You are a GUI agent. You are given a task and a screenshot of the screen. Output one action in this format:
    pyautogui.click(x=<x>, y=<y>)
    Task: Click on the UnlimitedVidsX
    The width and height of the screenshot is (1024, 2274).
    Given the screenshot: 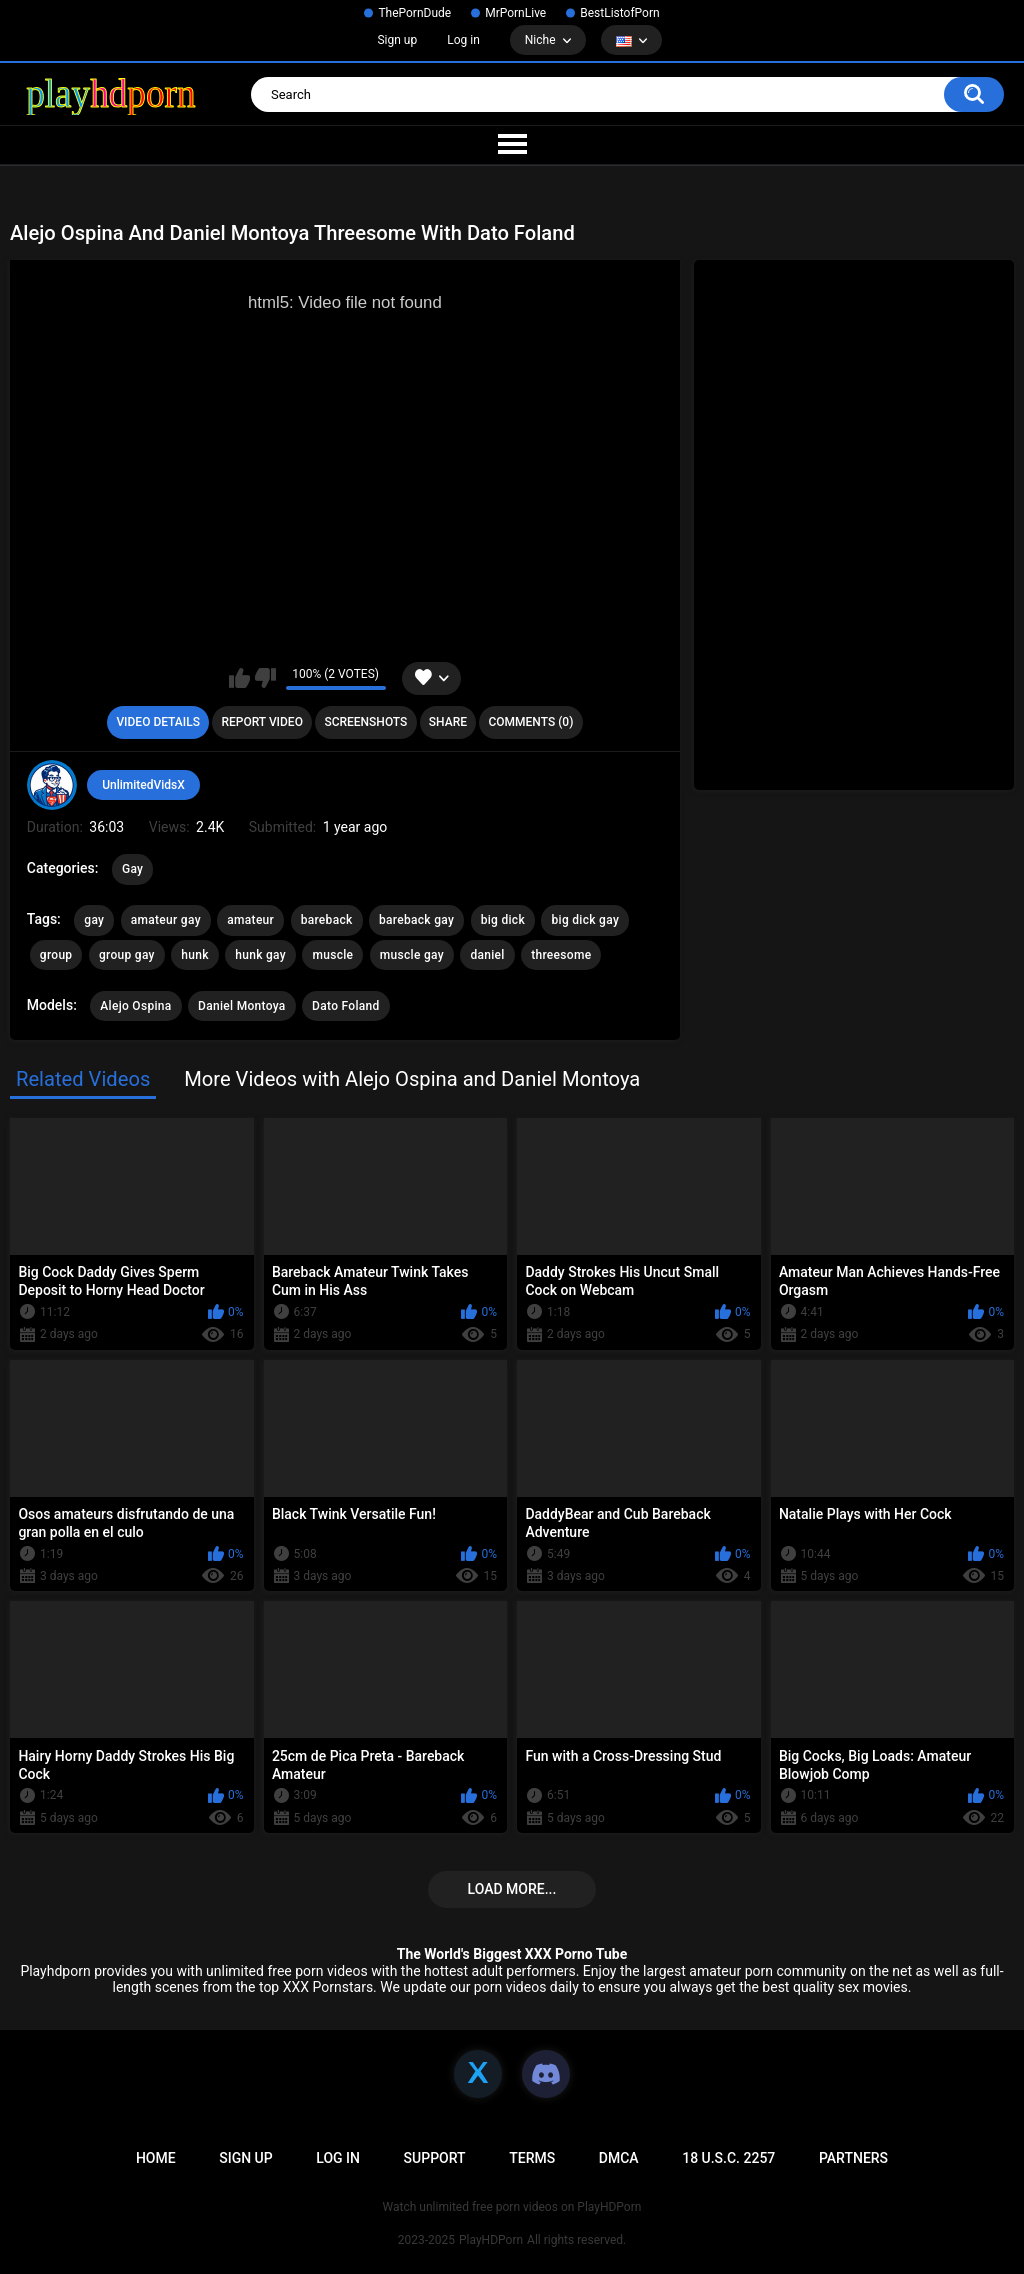 What is the action you would take?
    pyautogui.click(x=143, y=785)
    